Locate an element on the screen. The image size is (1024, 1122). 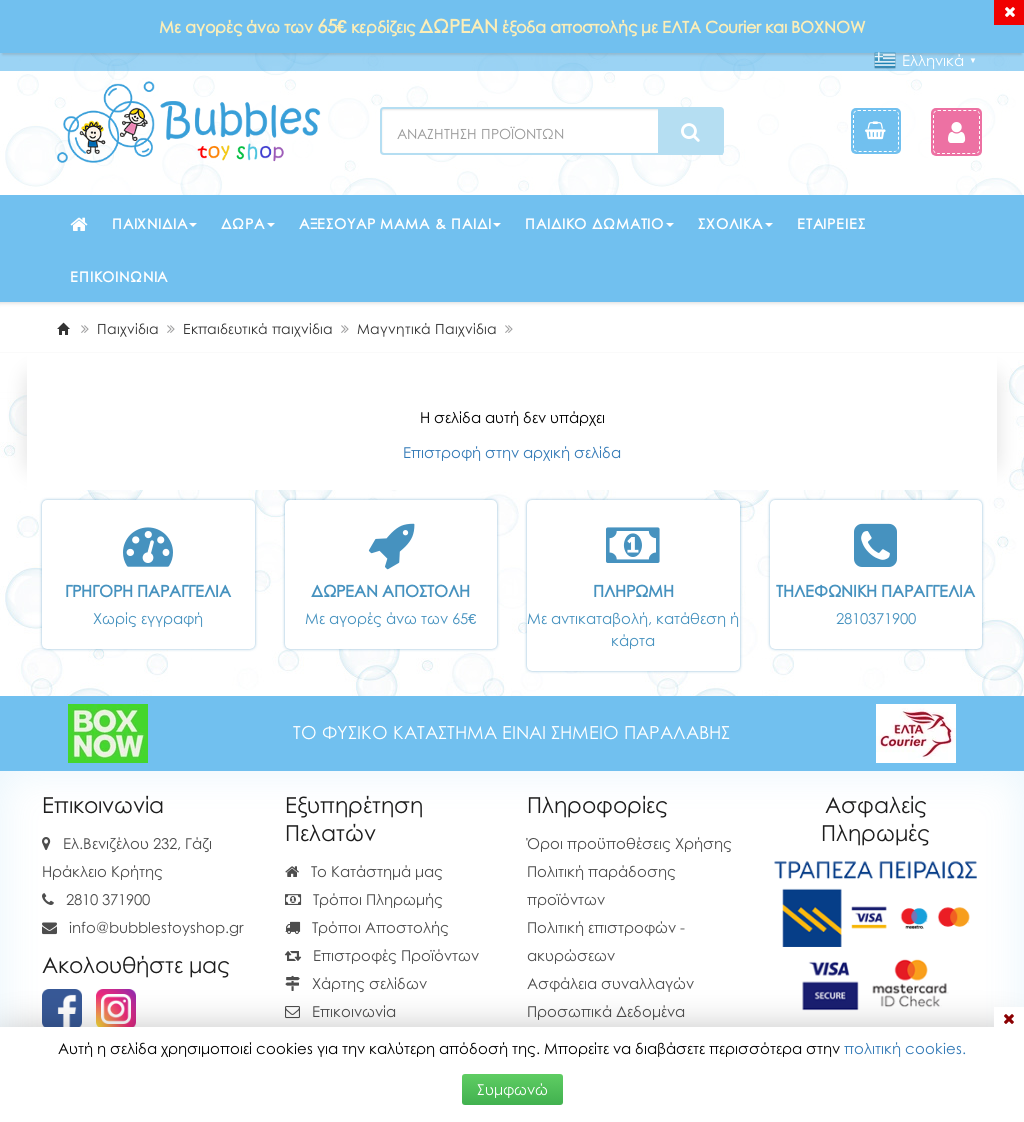
Συμφωνώ is located at coordinates (512, 1089).